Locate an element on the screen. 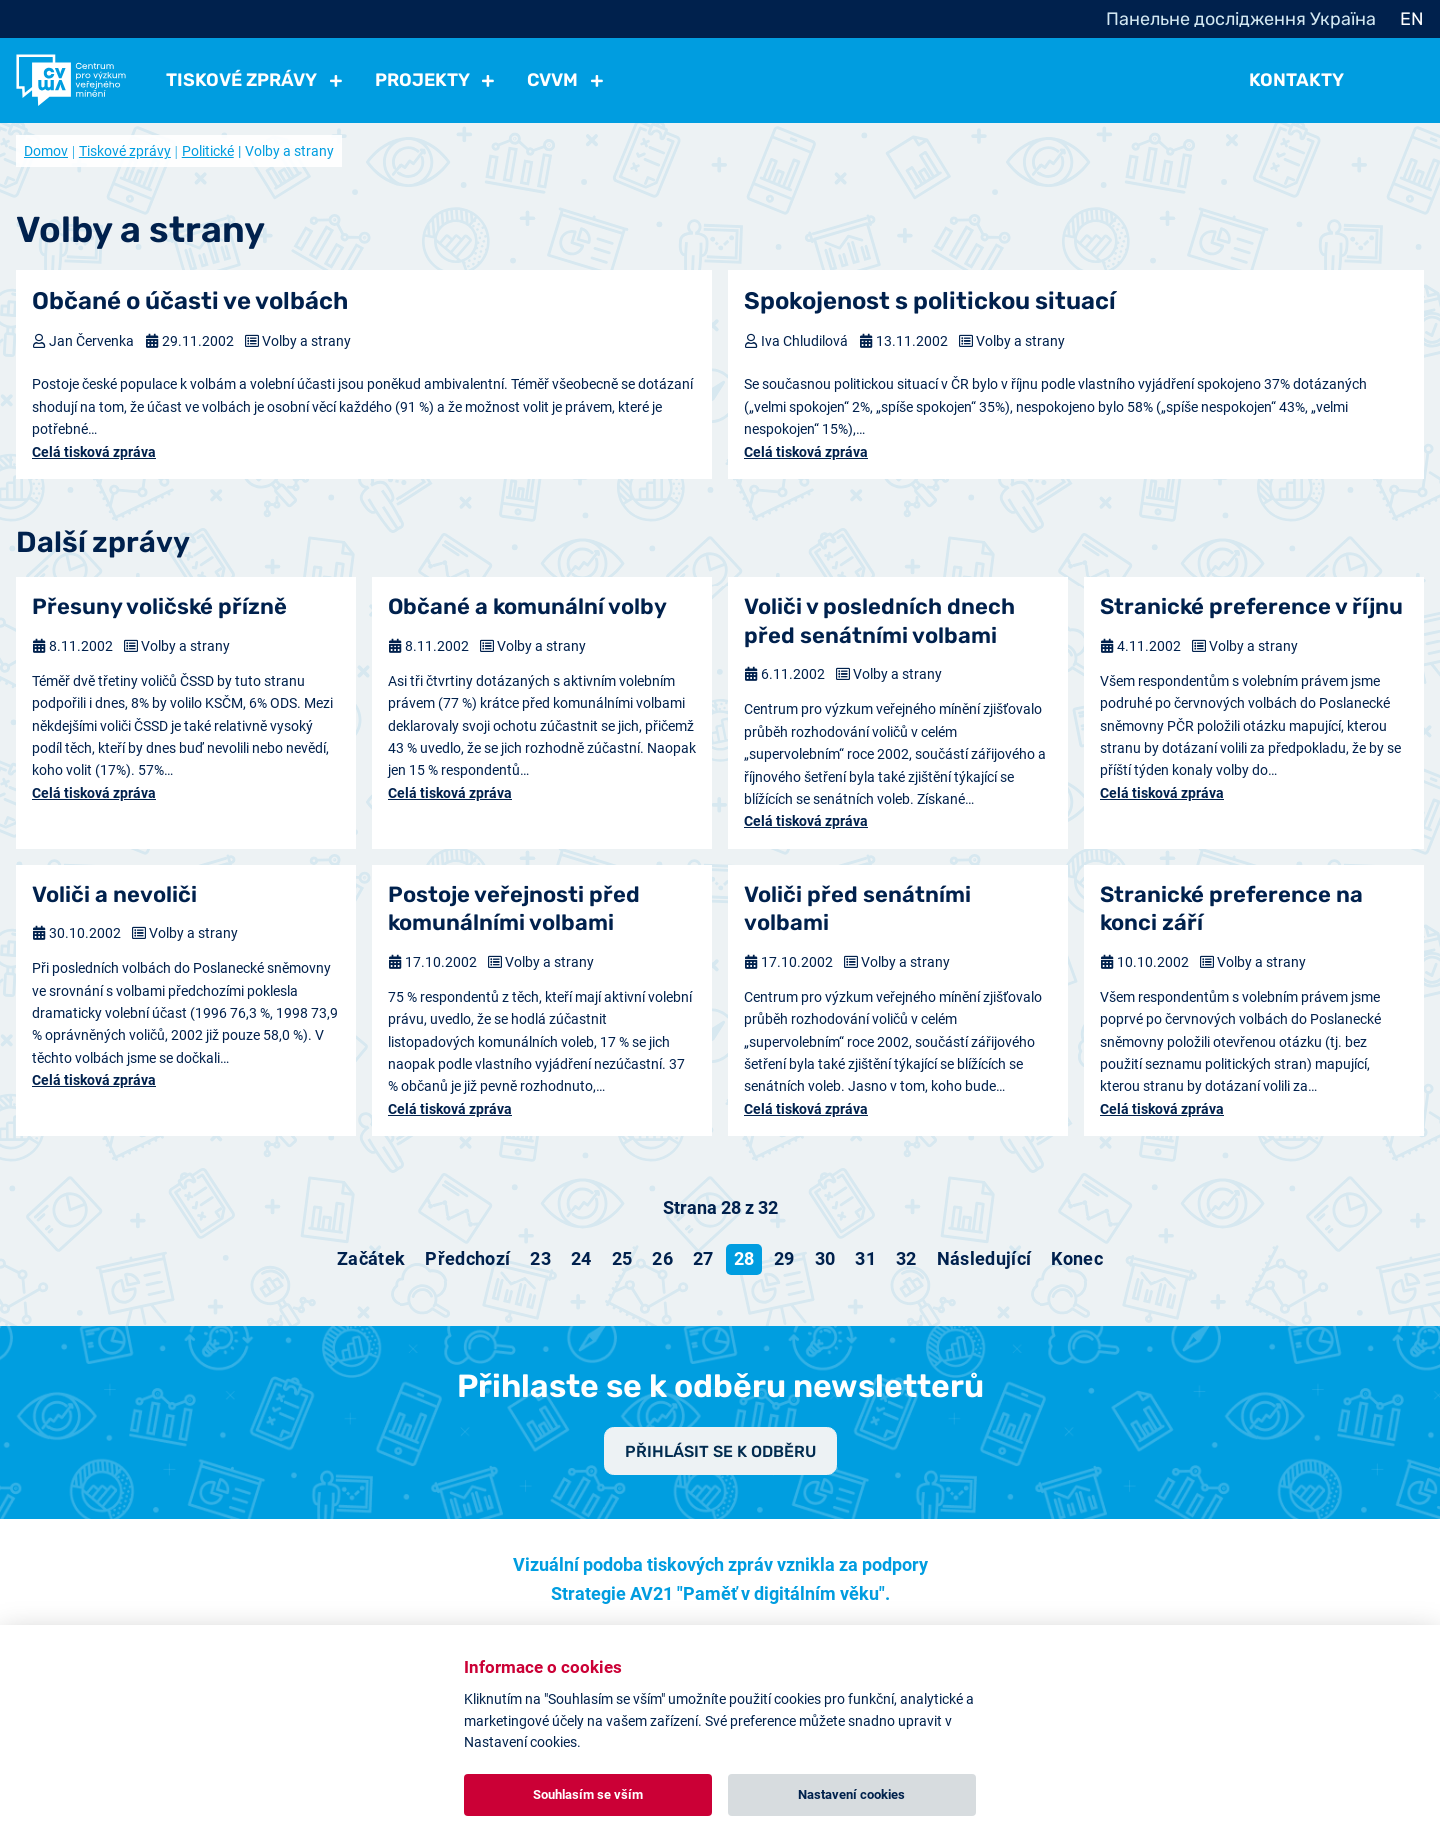 The width and height of the screenshot is (1440, 1848). Celá tisková zpráva is located at coordinates (94, 452).